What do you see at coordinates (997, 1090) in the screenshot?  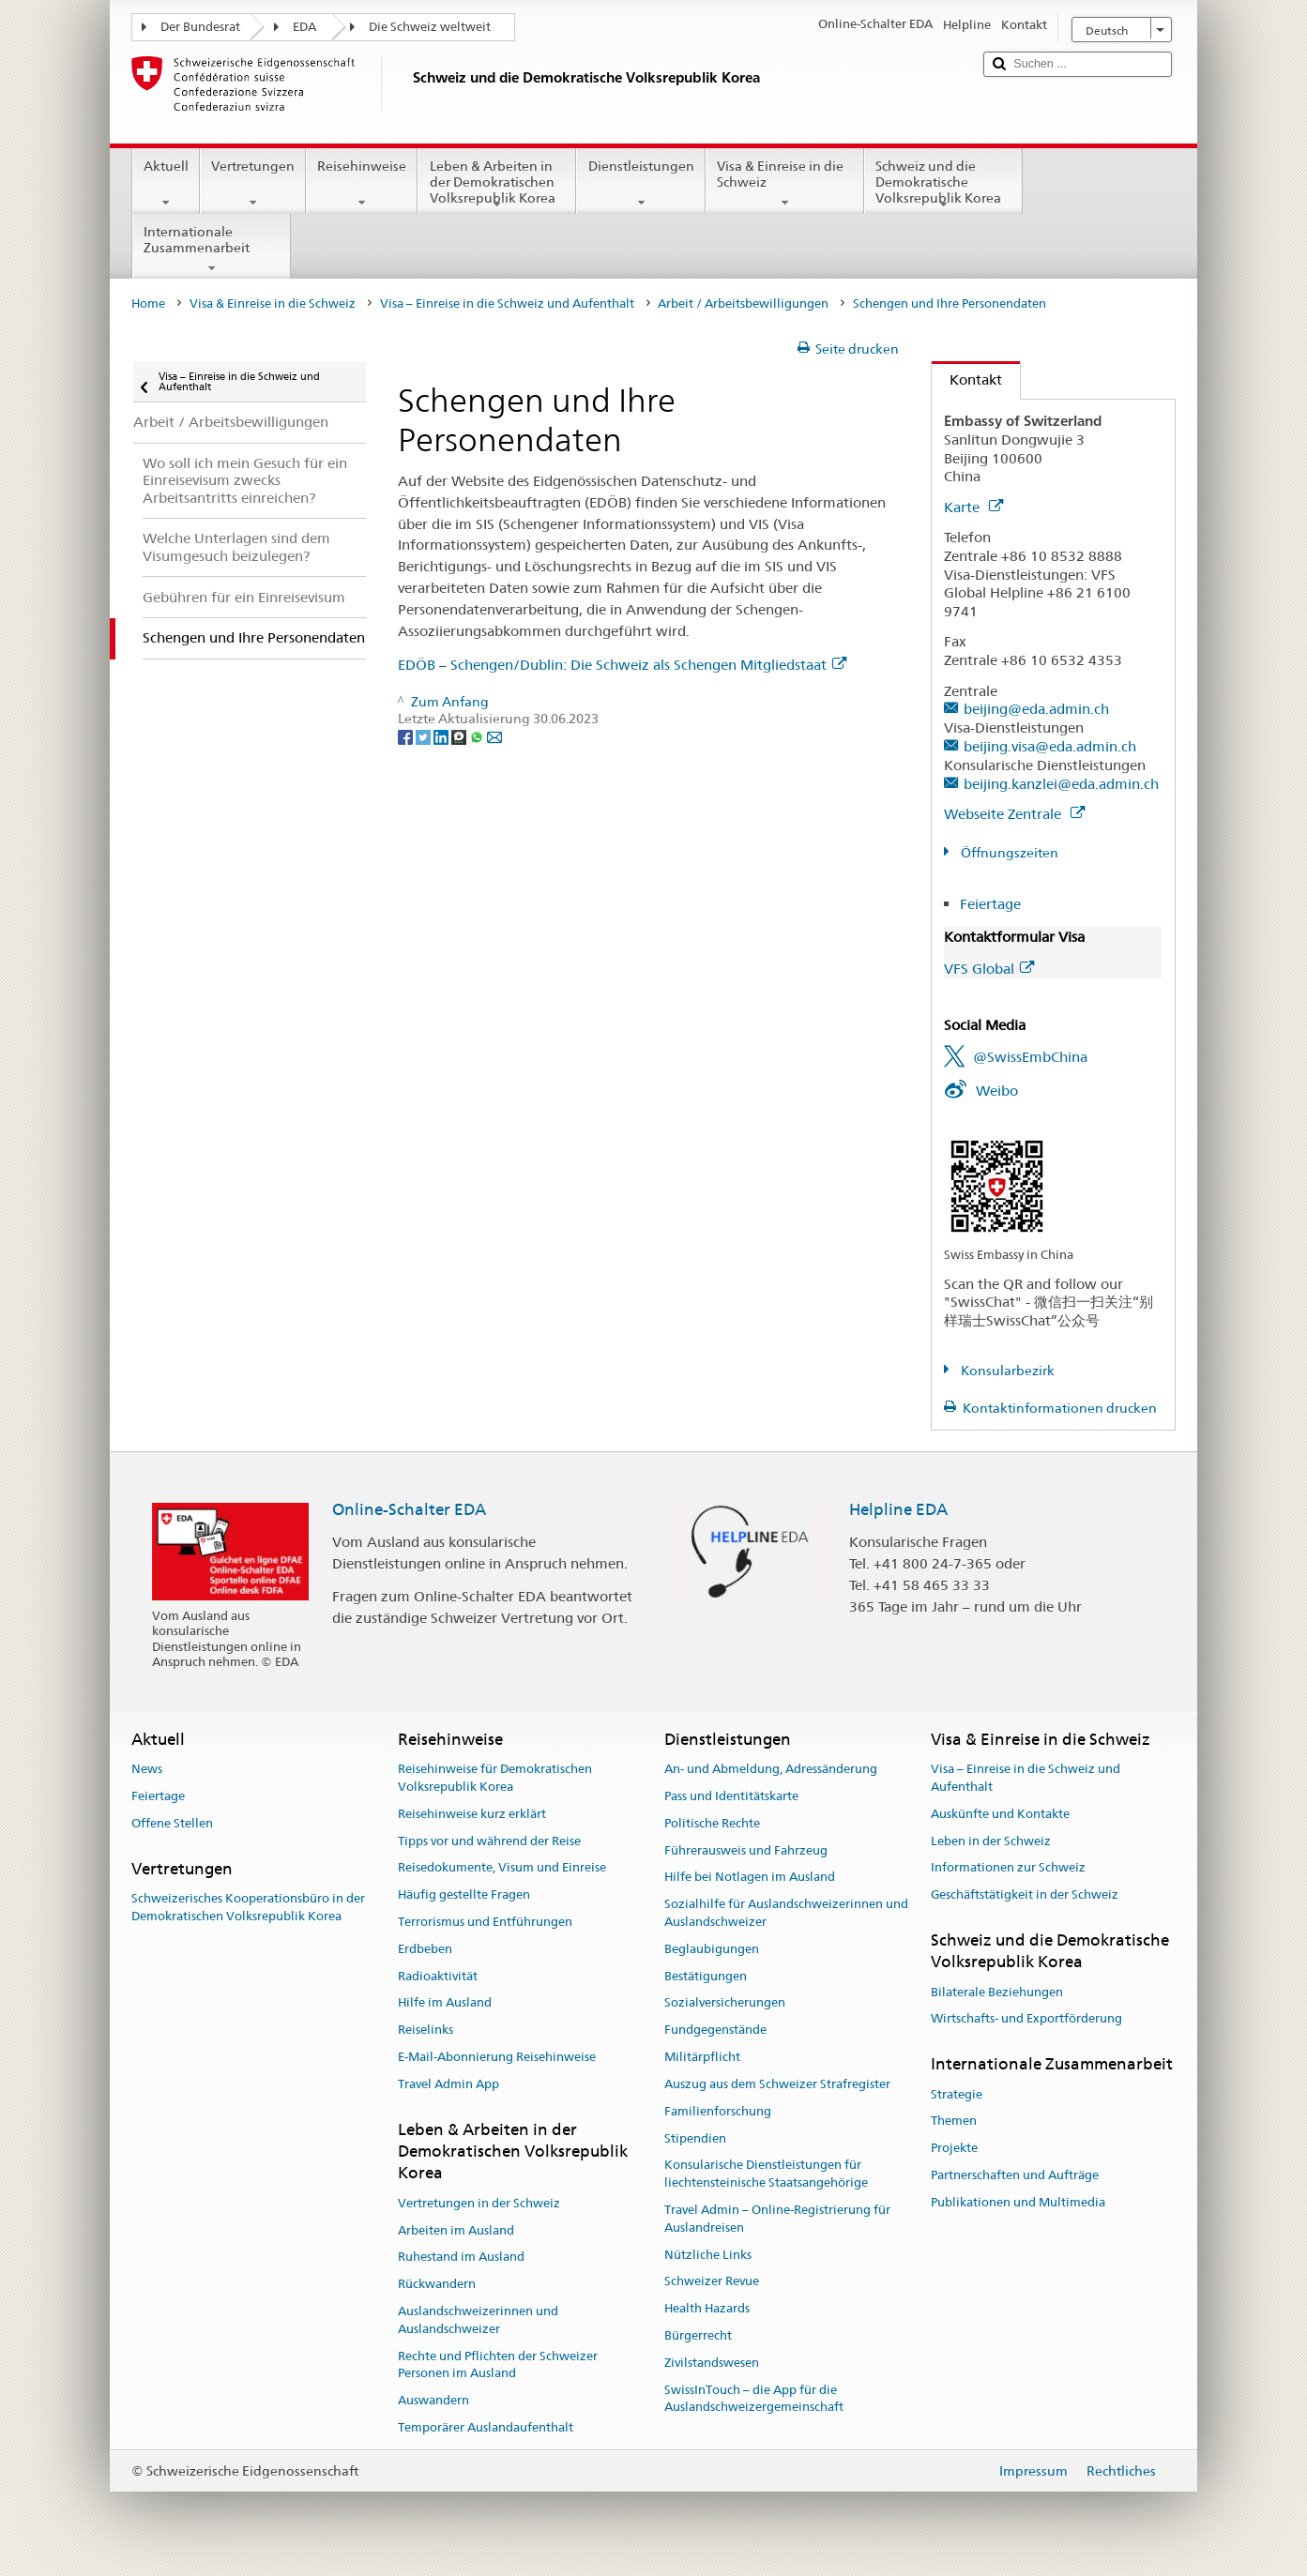 I see `Weibo` at bounding box center [997, 1090].